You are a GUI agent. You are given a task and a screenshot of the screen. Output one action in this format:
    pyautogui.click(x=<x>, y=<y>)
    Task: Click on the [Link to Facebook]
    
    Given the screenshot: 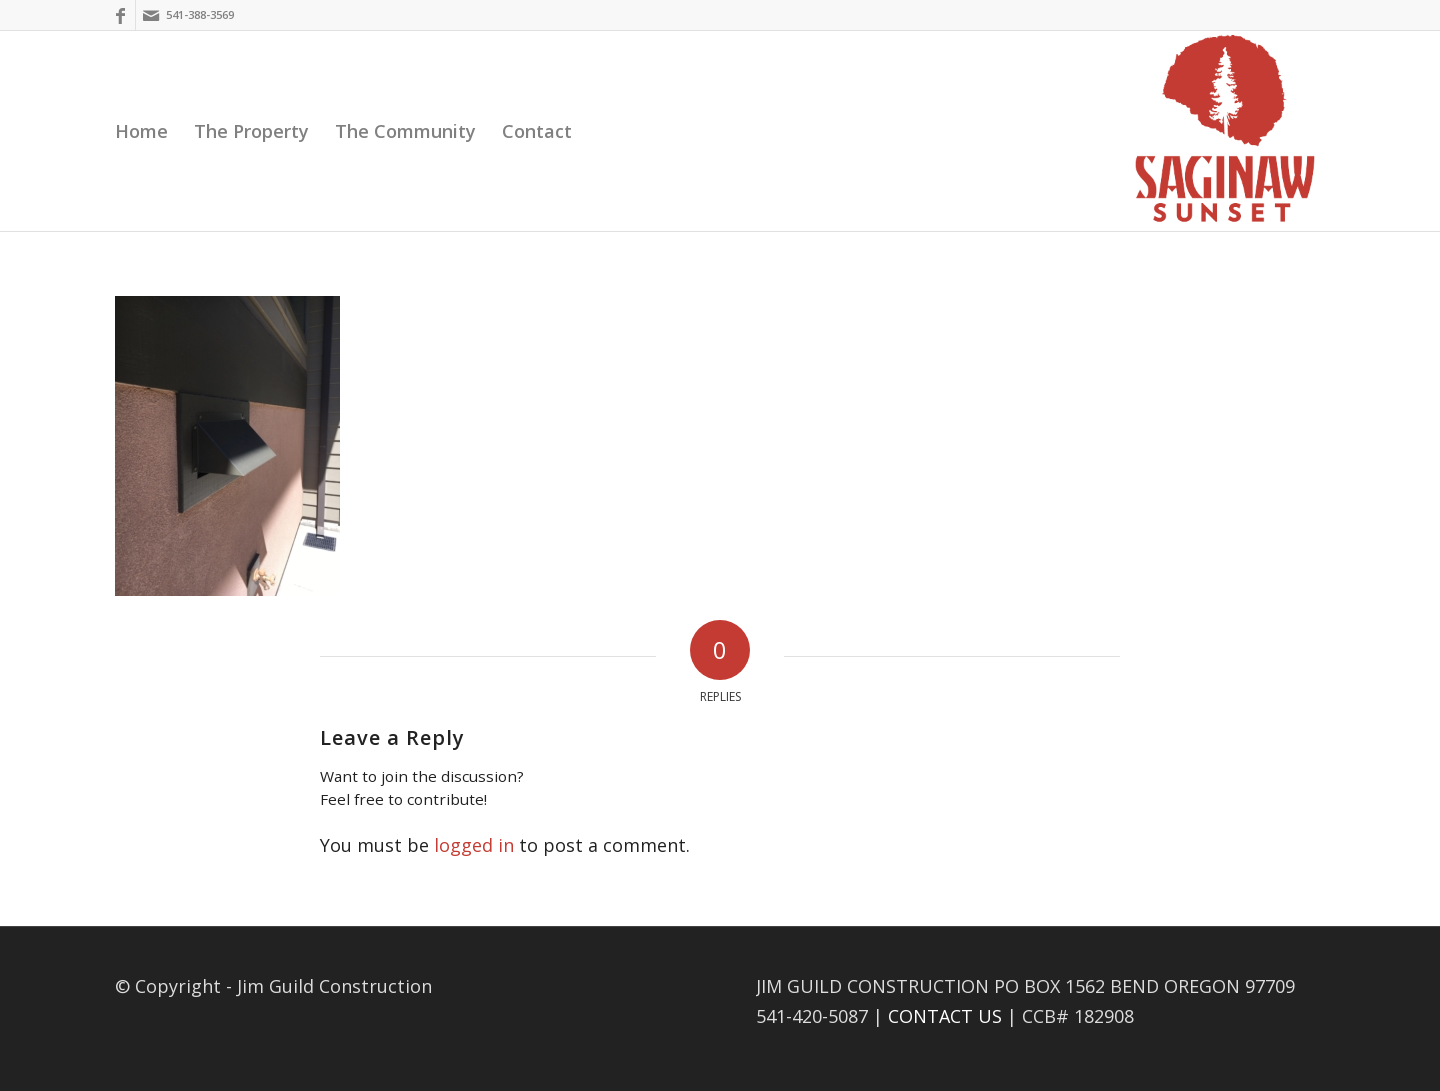 What is the action you would take?
    pyautogui.click(x=120, y=15)
    